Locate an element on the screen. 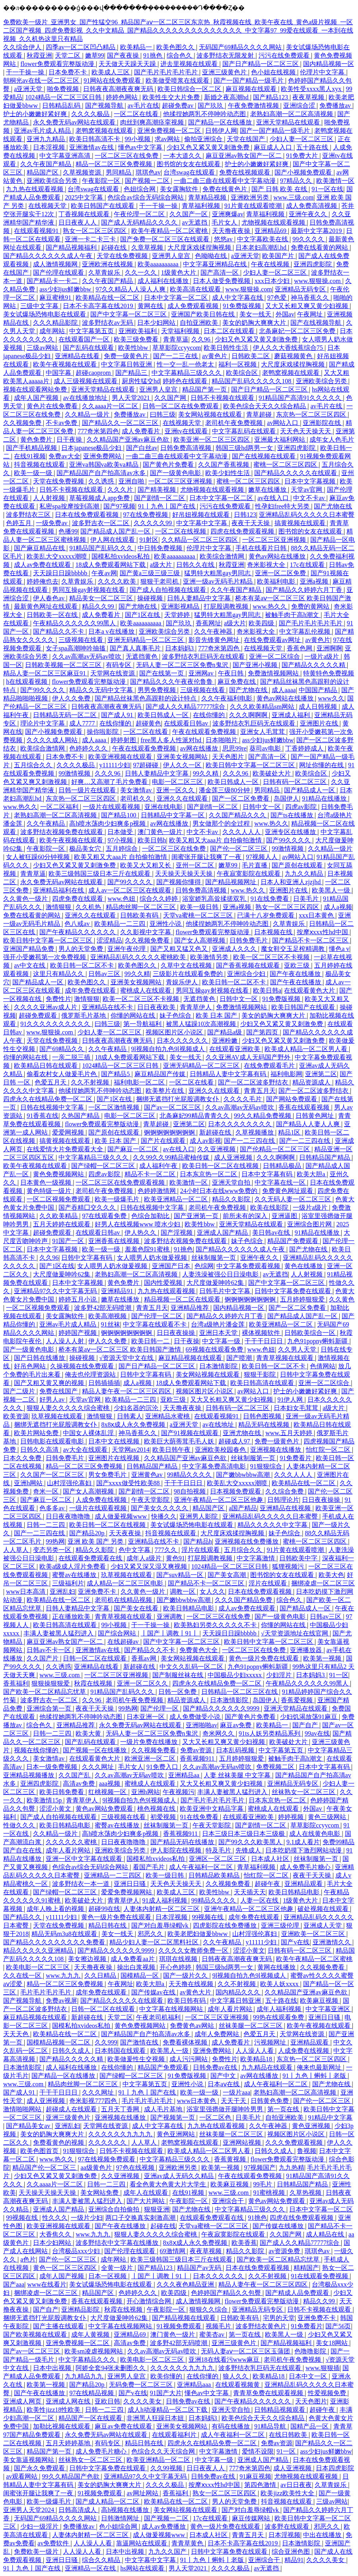 This screenshot has height=2576, width=358. 日韩伊人网 is located at coordinates (221, 130).